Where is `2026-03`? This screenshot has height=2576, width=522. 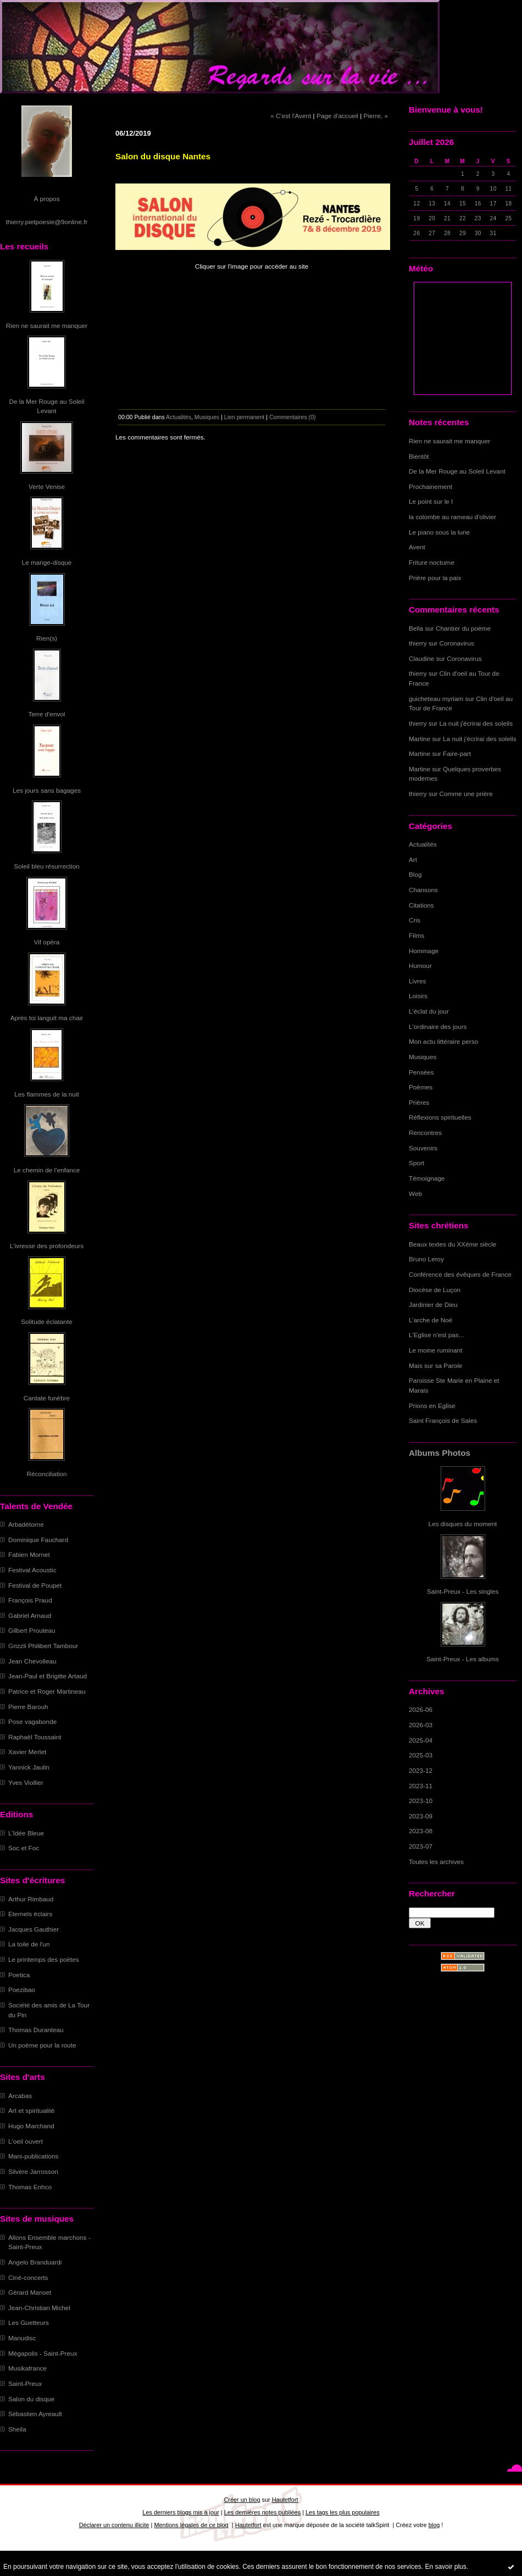
2026-03 is located at coordinates (420, 1724).